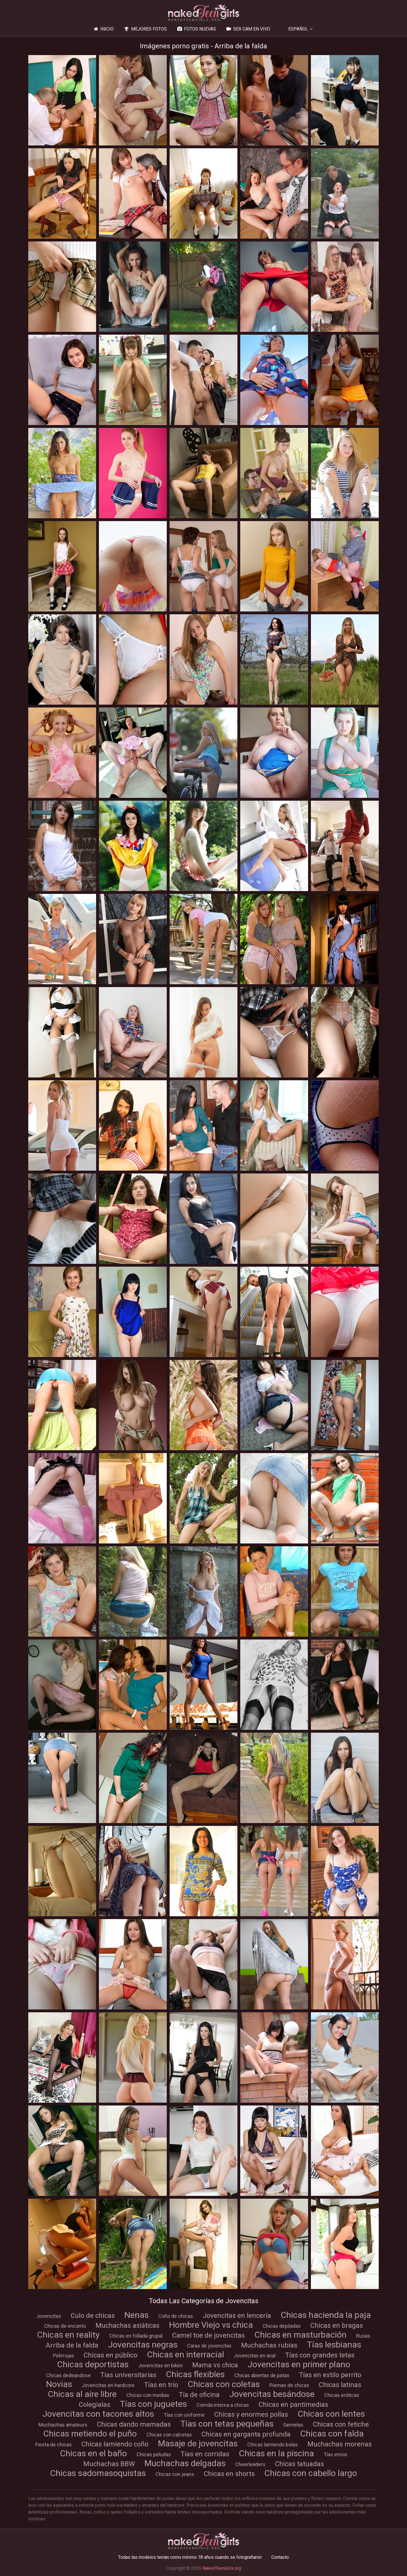 The width and height of the screenshot is (407, 2576). I want to click on Chicas metiendo el puño, so click(90, 2433).